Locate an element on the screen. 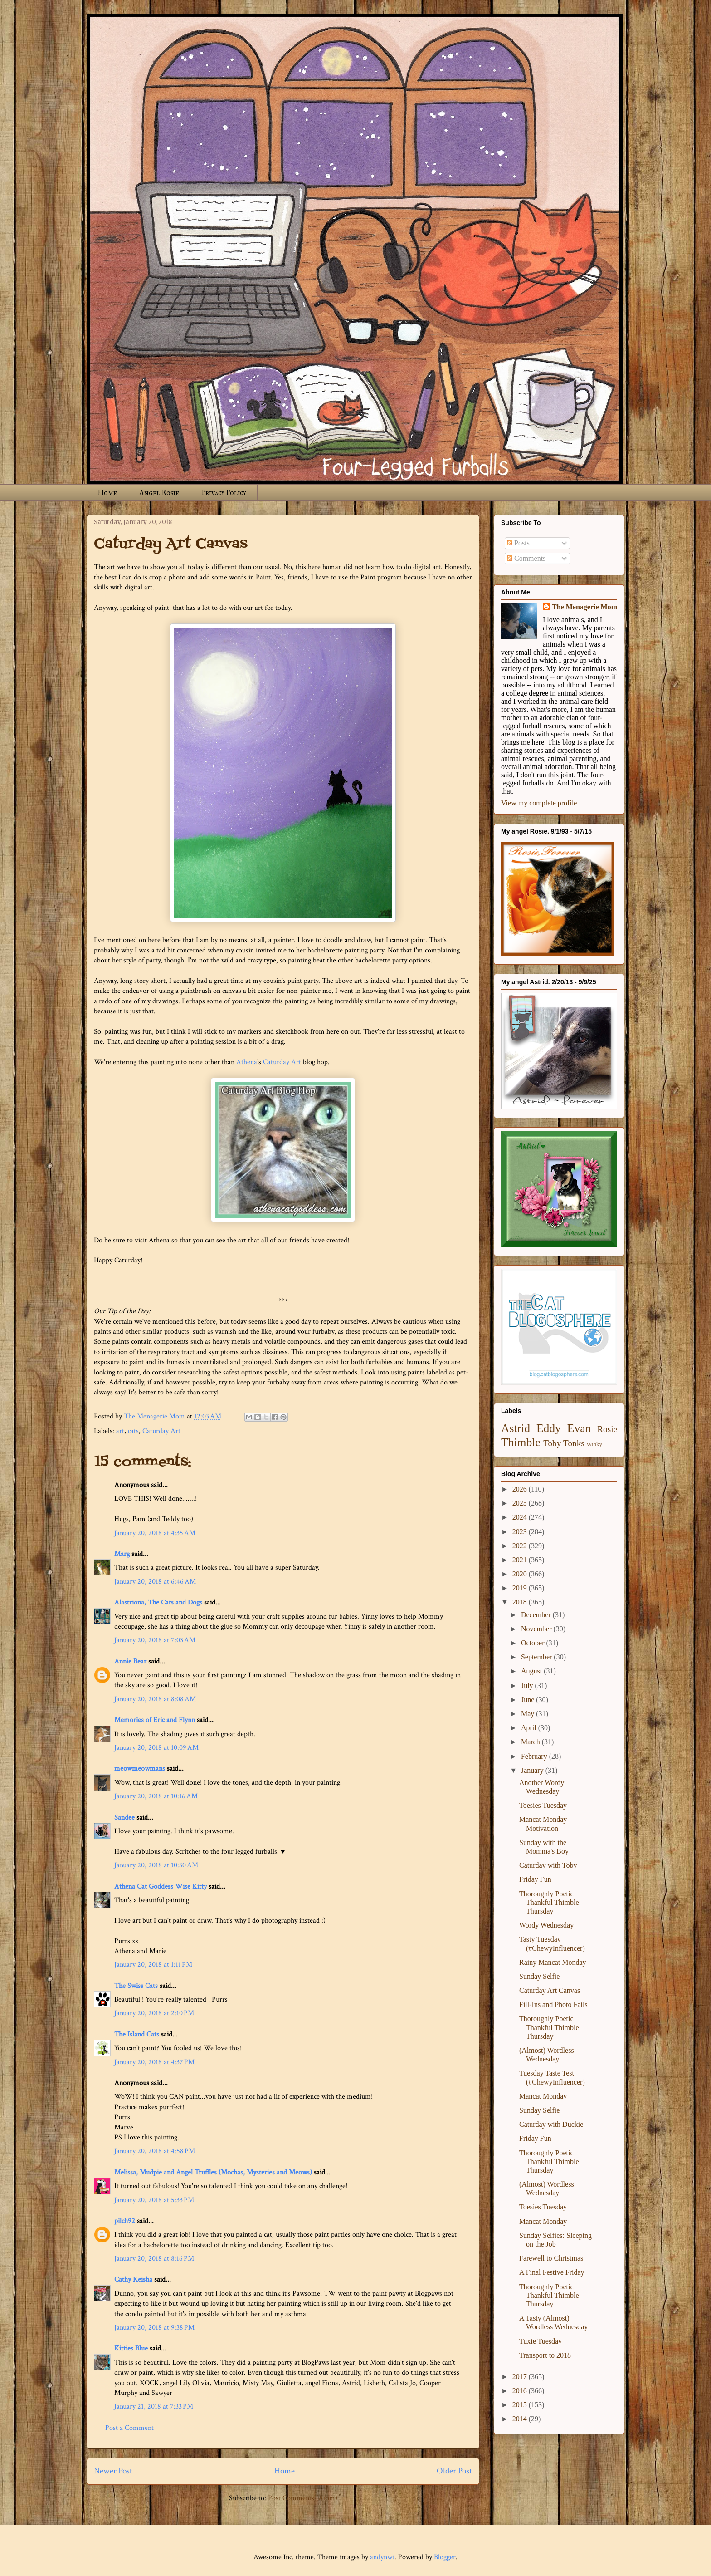  Transport to 2018 is located at coordinates (545, 2355).